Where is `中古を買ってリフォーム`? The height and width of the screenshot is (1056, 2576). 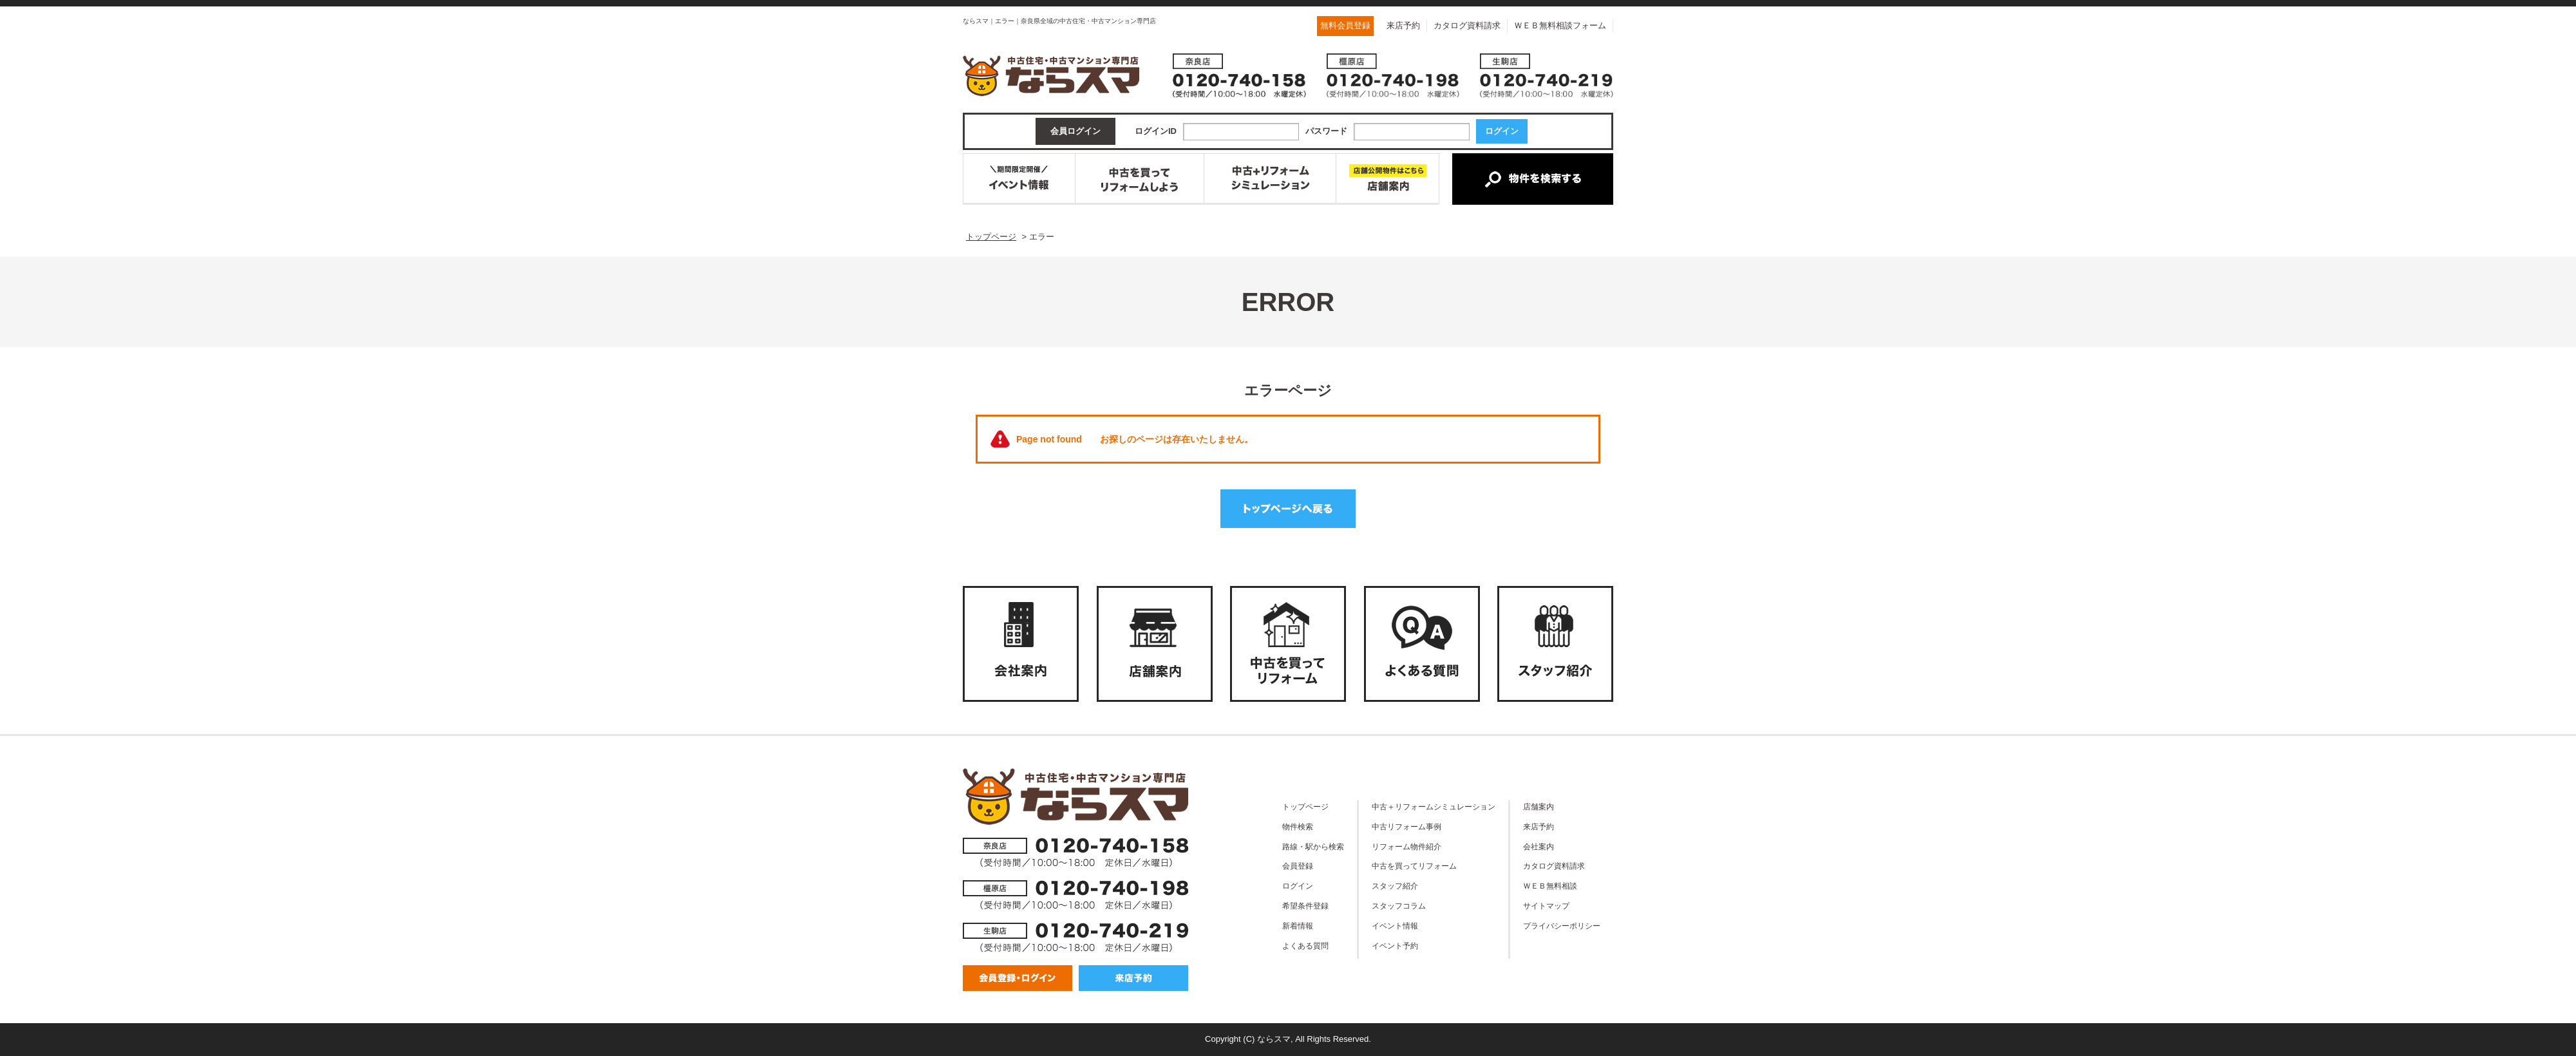 中古を買ってリフォーム is located at coordinates (1414, 866).